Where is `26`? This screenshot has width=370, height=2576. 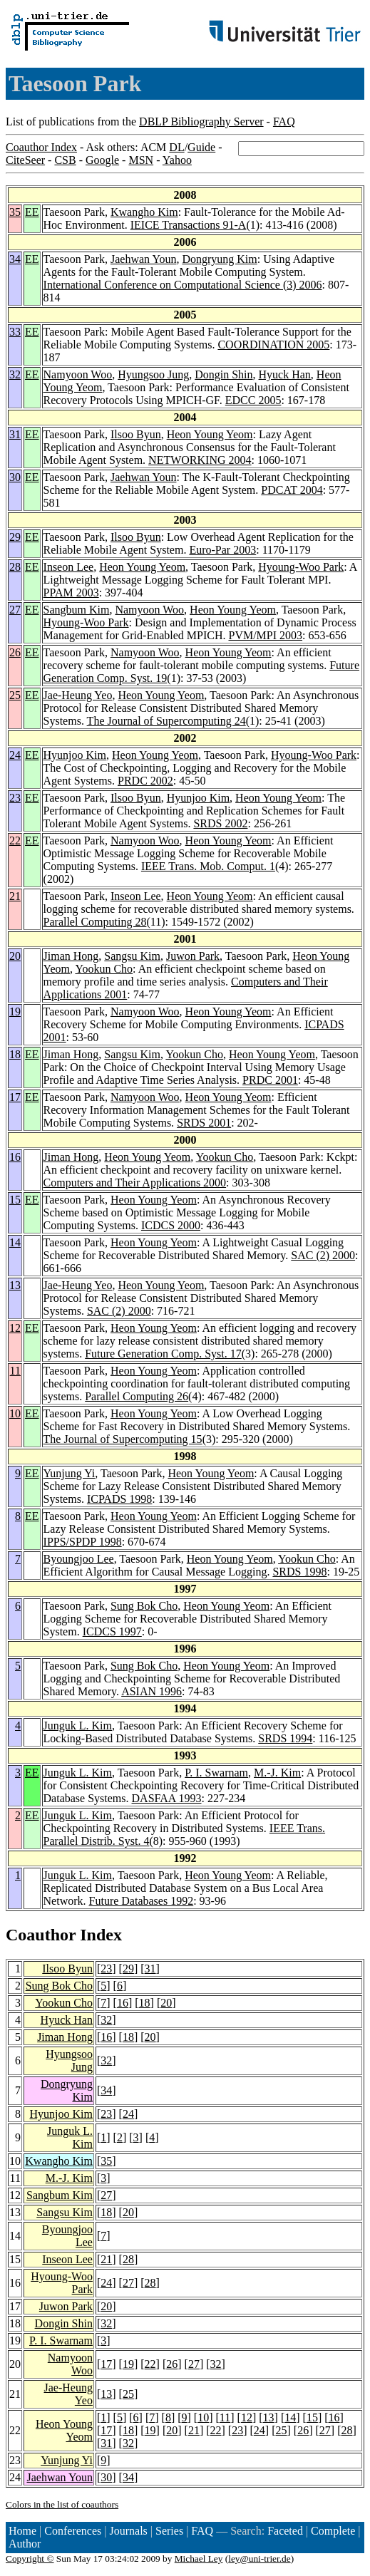 26 is located at coordinates (15, 652).